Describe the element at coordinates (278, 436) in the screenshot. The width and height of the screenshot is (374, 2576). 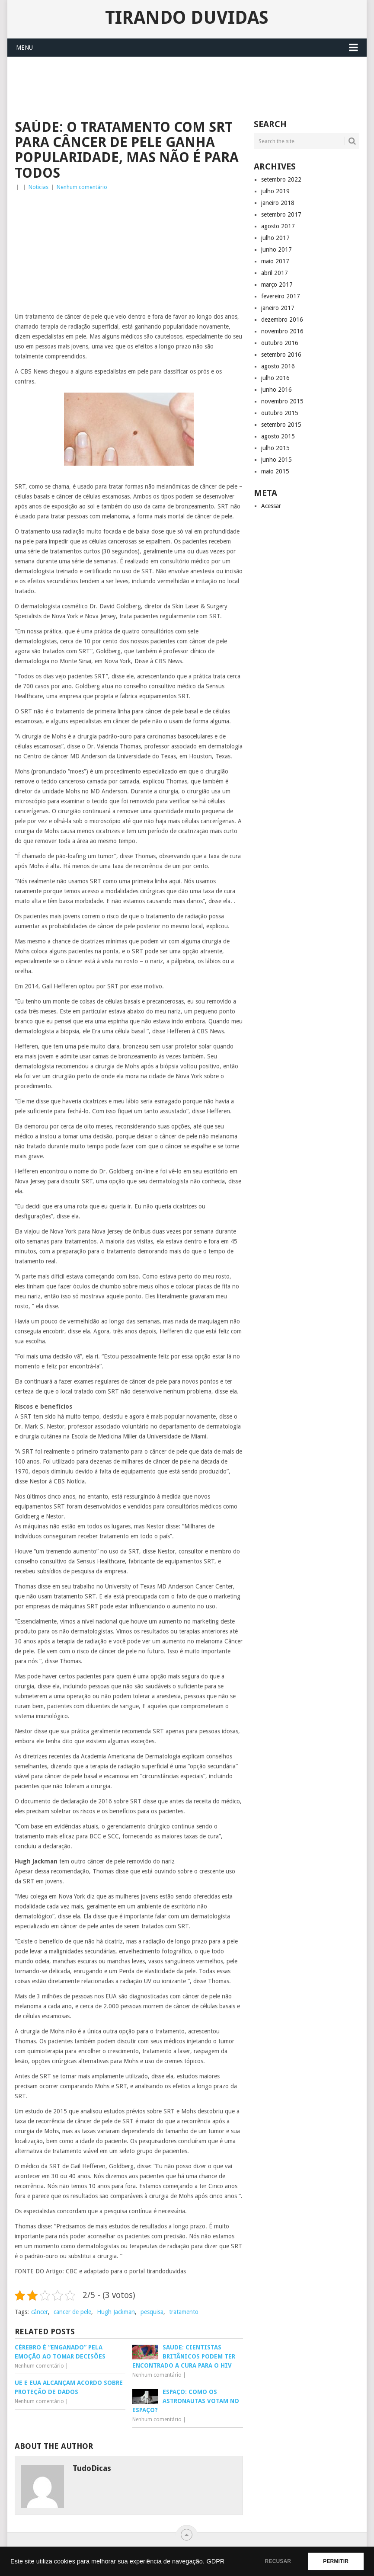
I see `agosto 2015` at that location.